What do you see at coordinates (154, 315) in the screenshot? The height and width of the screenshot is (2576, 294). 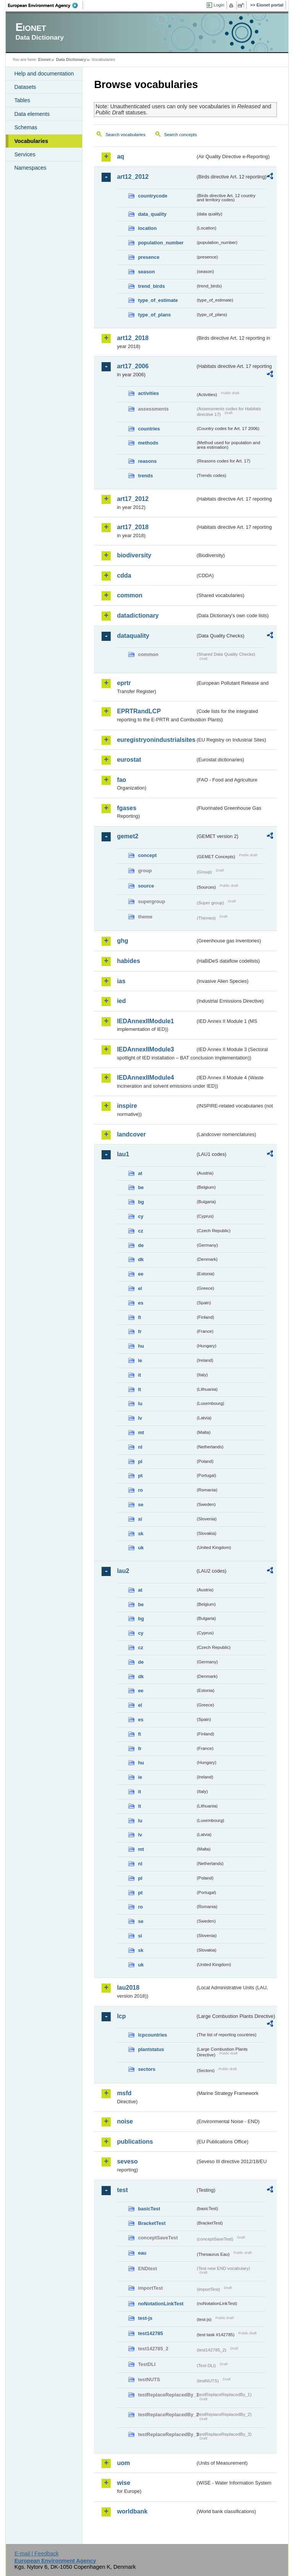 I see `type_of_plans` at bounding box center [154, 315].